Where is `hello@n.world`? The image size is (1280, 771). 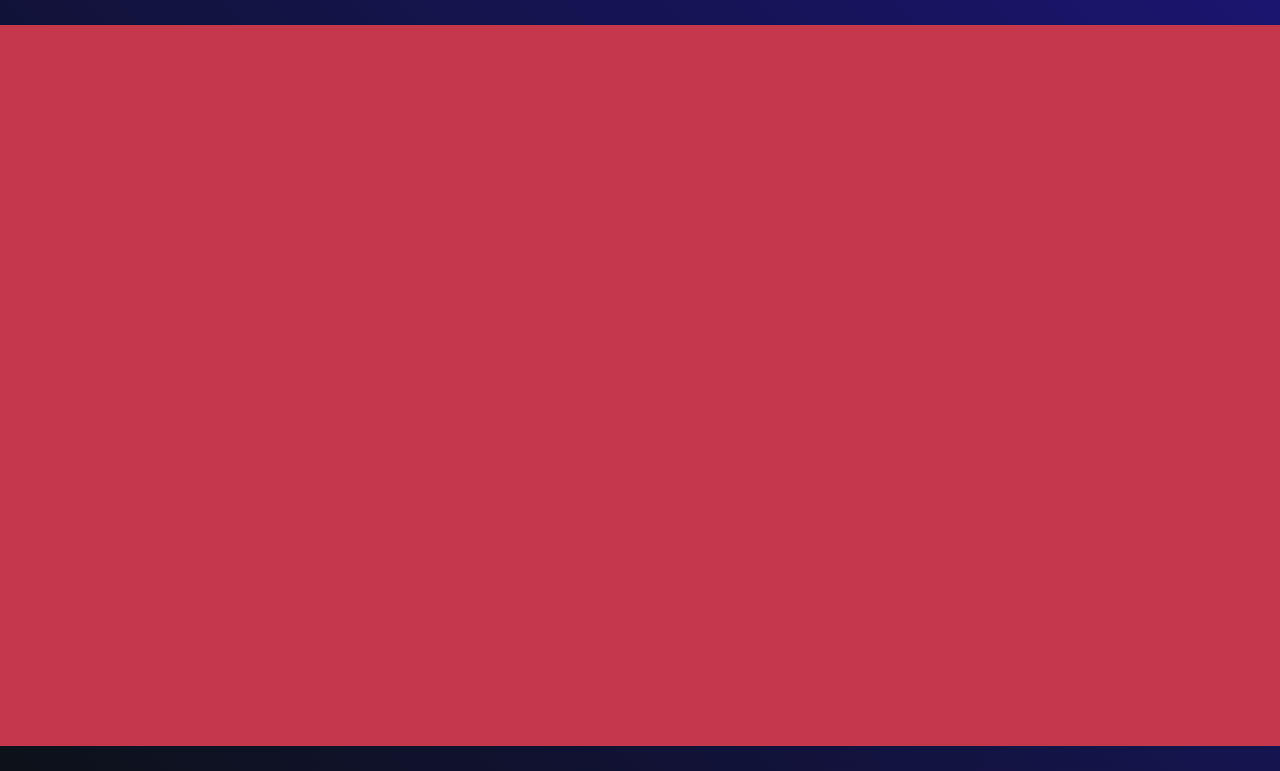 hello@n.world is located at coordinates (1142, 366).